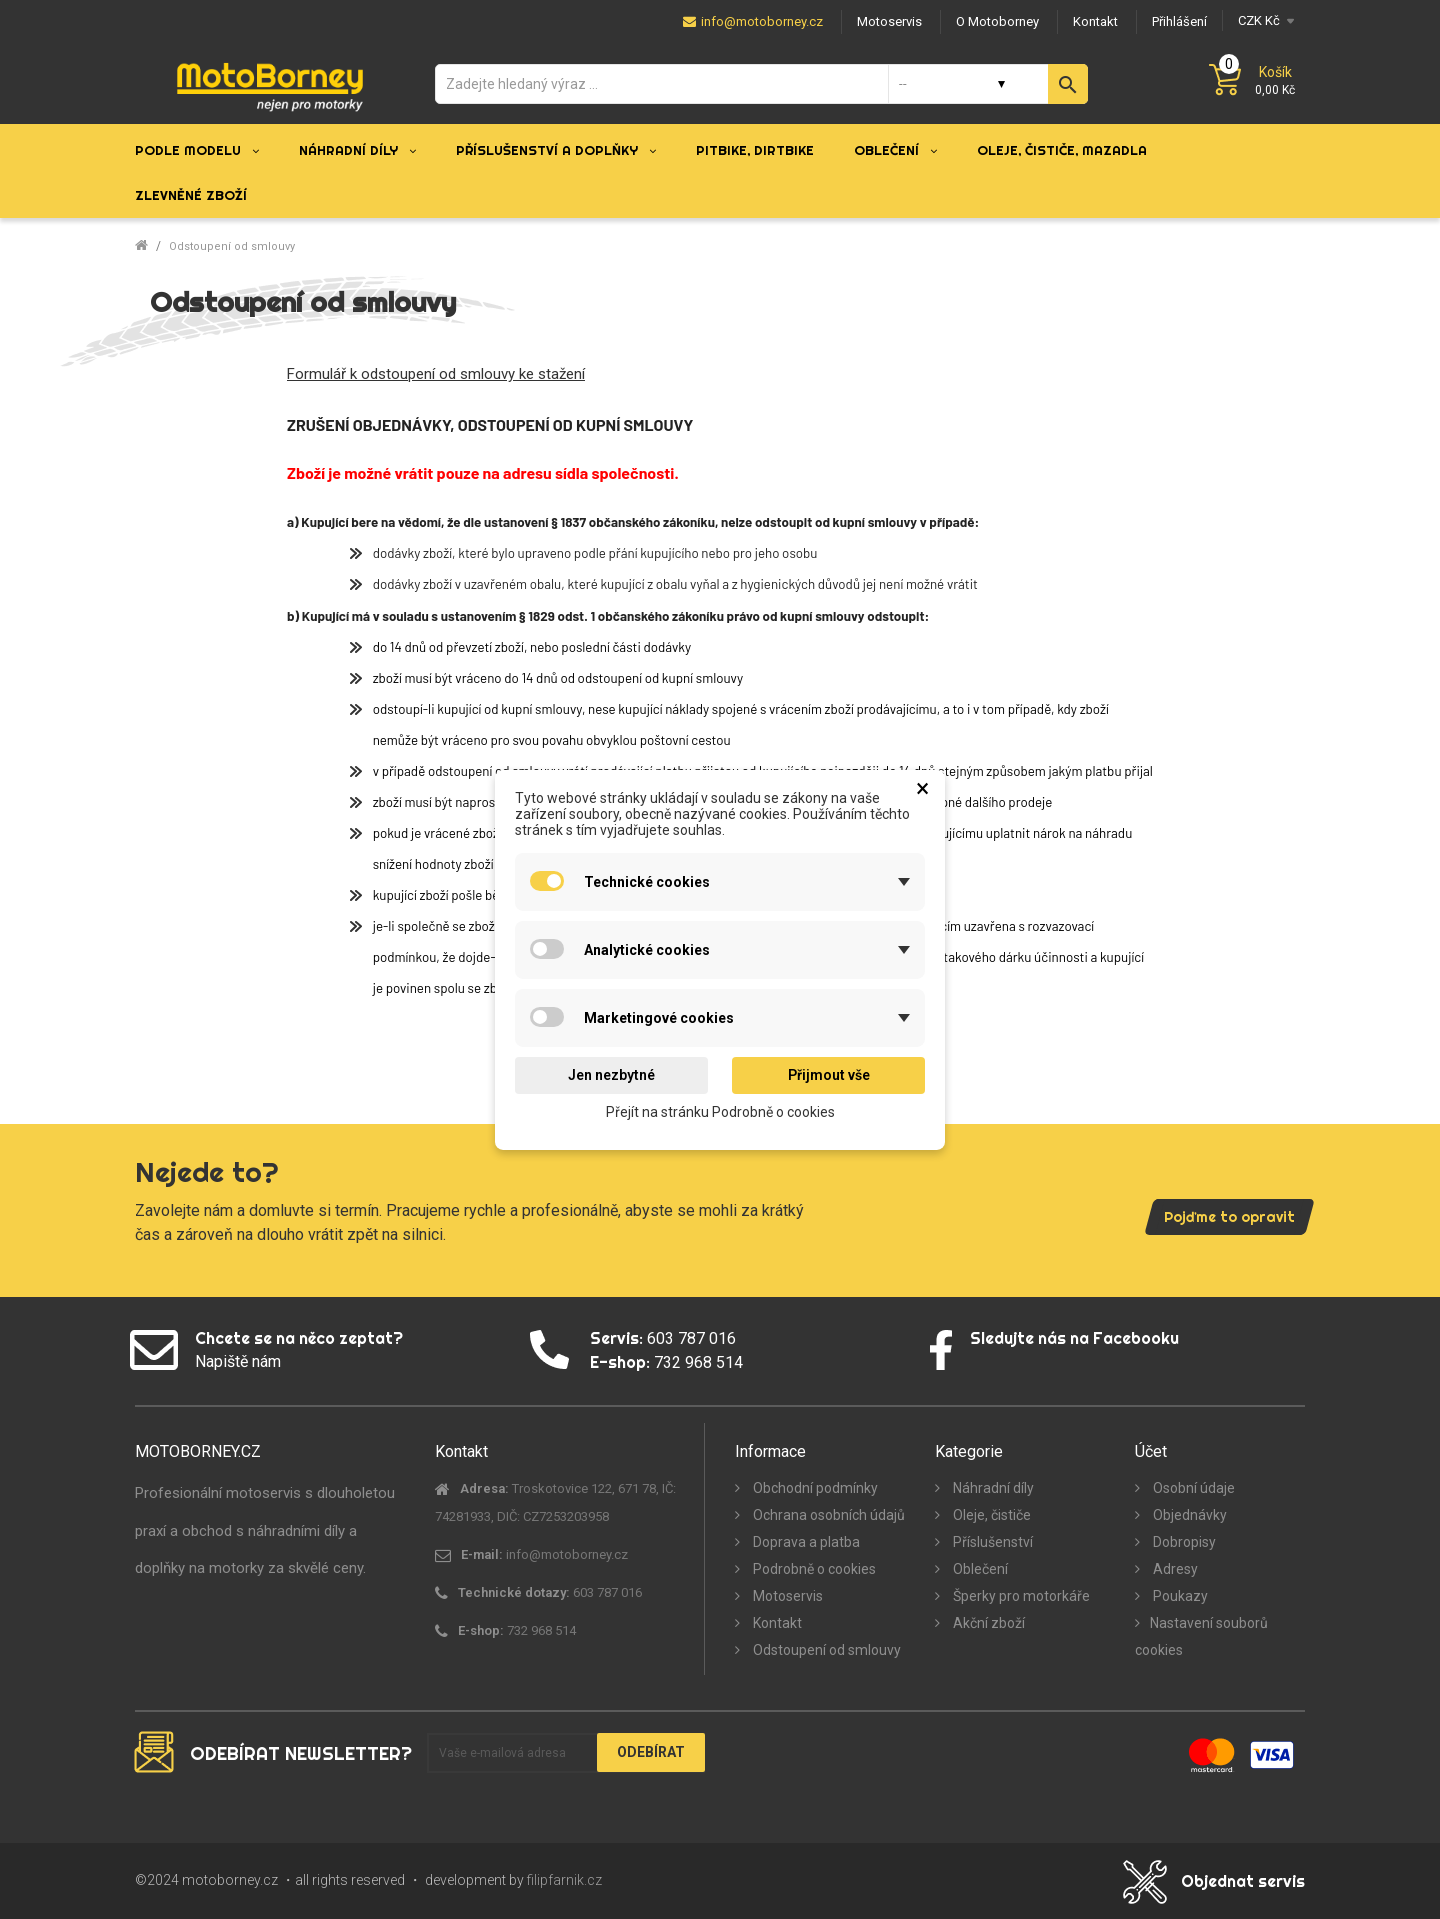  I want to click on Oblečení, so click(979, 1569).